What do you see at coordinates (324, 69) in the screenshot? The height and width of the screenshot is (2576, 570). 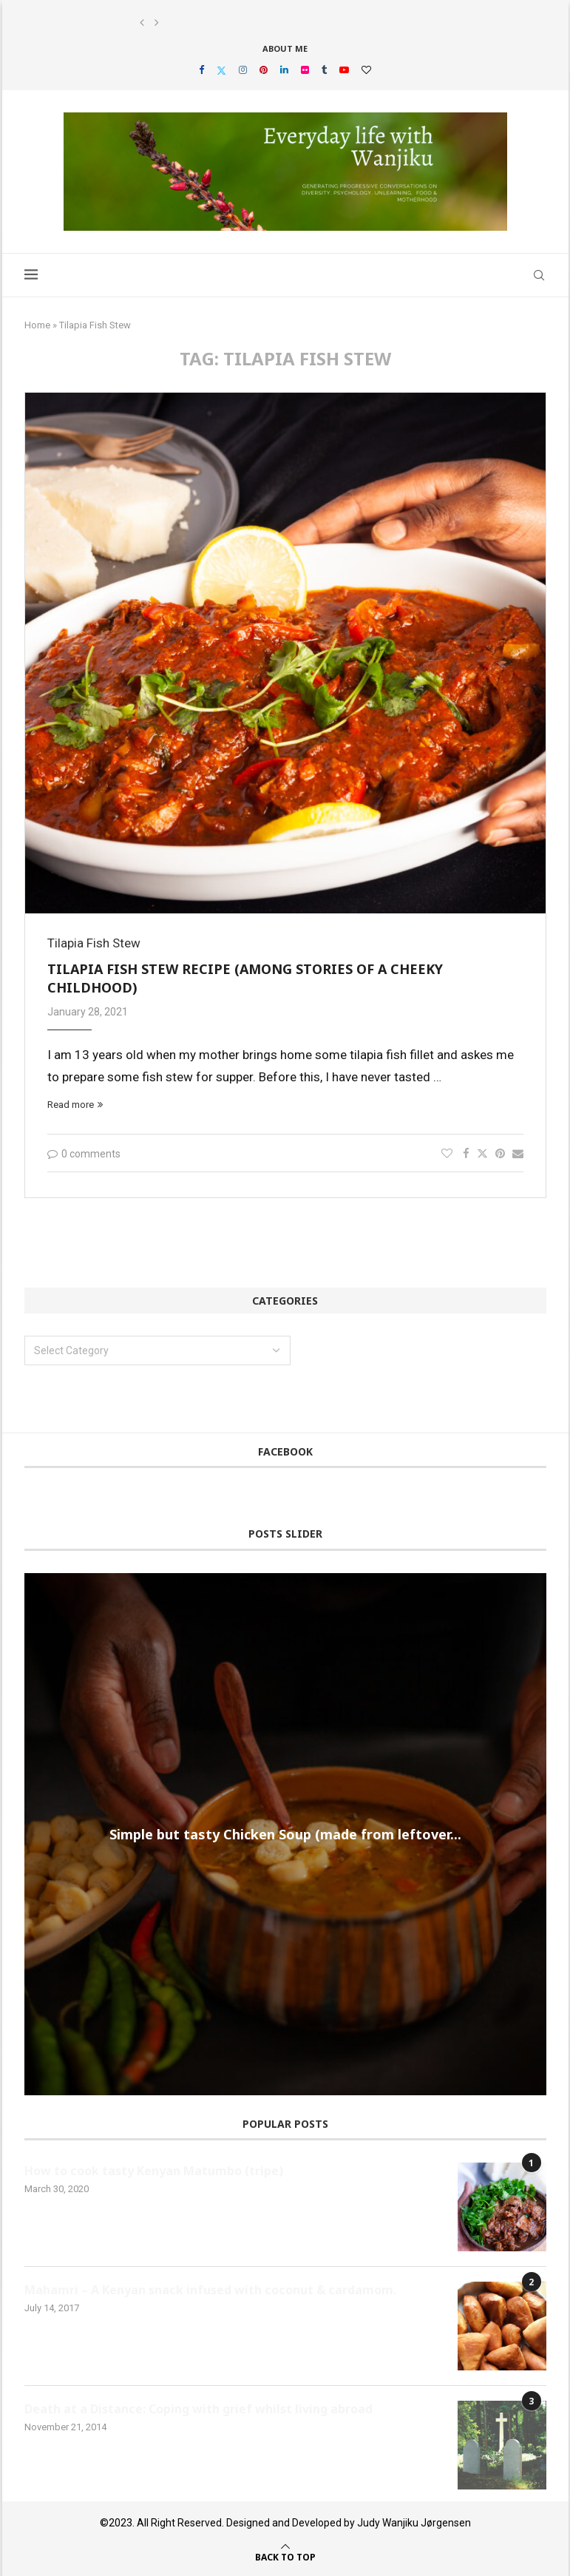 I see `[Tumblr]` at bounding box center [324, 69].